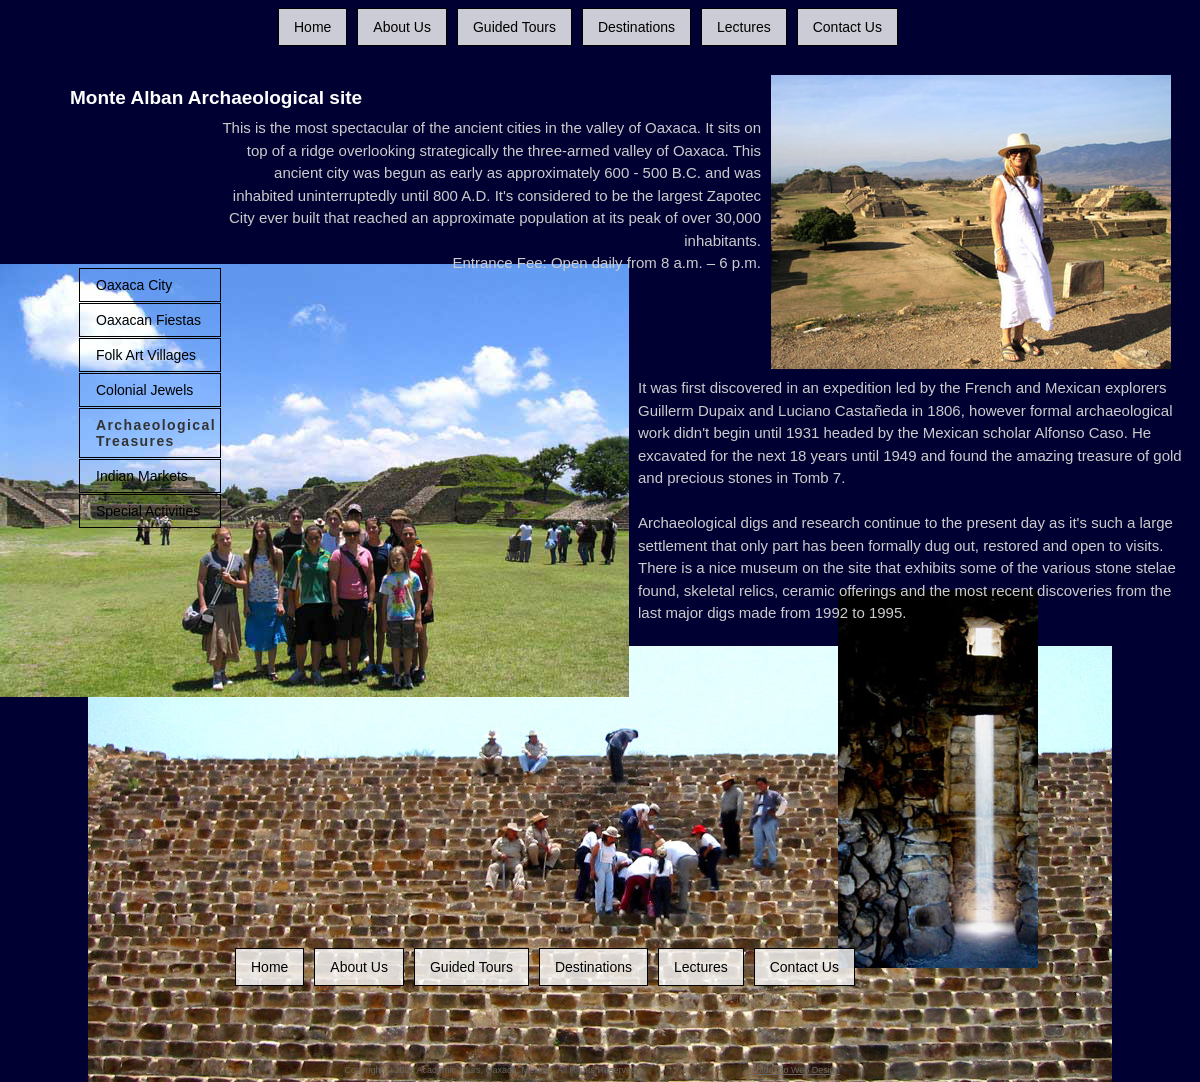 This screenshot has height=1082, width=1200. Describe the element at coordinates (148, 511) in the screenshot. I see `Special Activities` at that location.